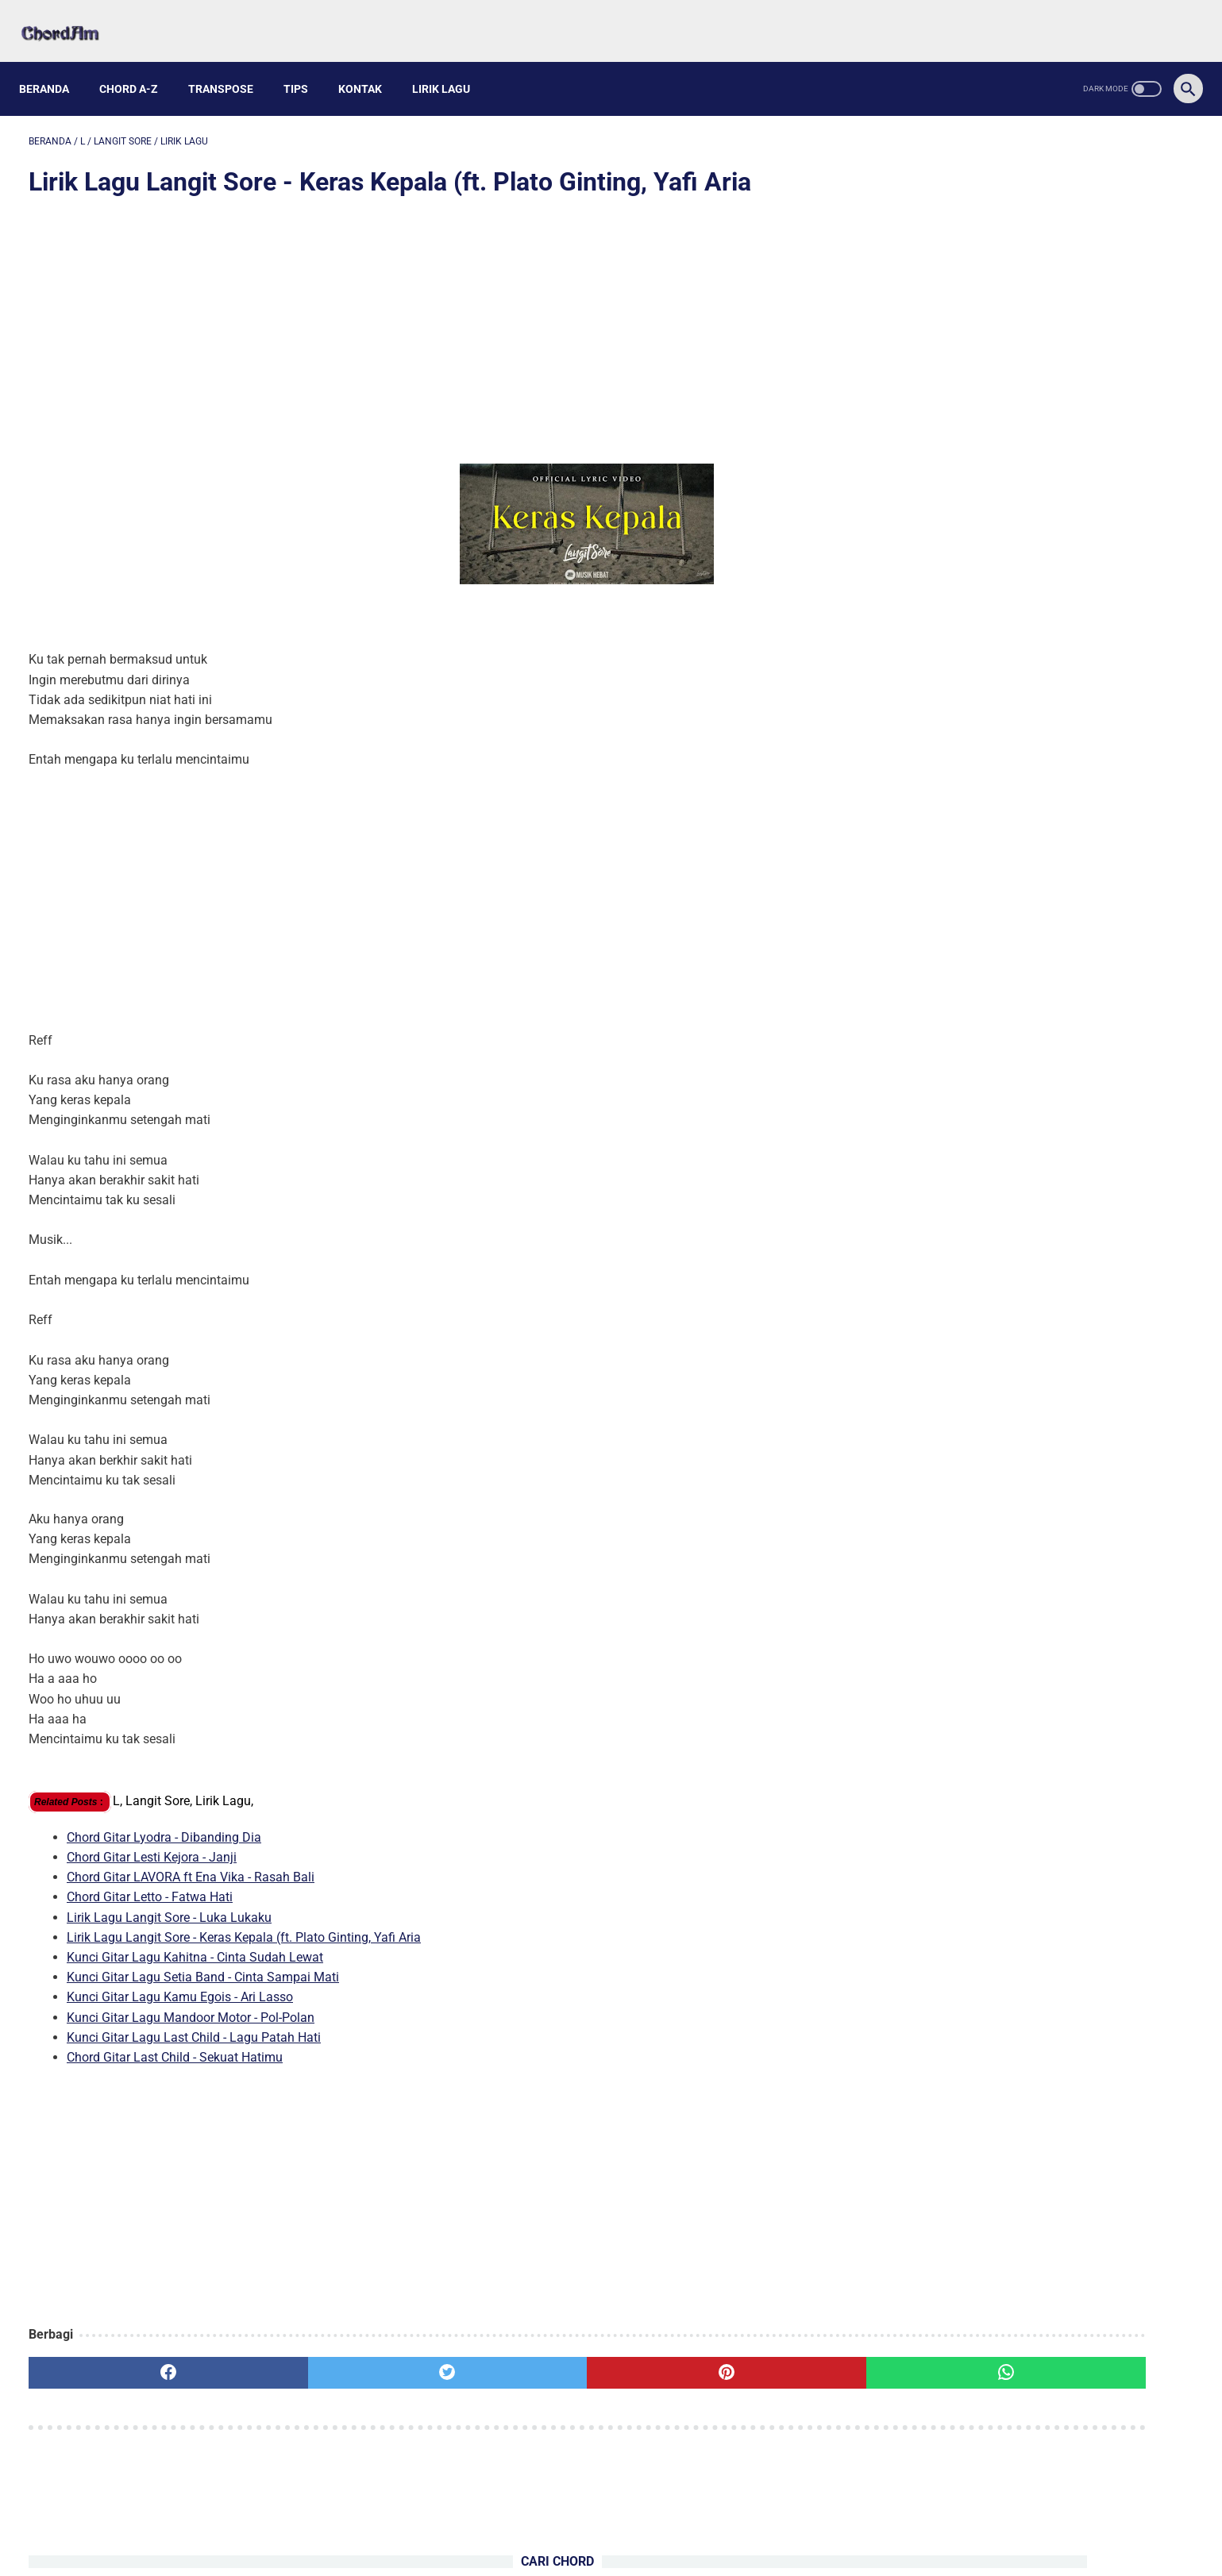 The width and height of the screenshot is (1222, 2576). What do you see at coordinates (660, 2526) in the screenshot?
I see `Privacy` at bounding box center [660, 2526].